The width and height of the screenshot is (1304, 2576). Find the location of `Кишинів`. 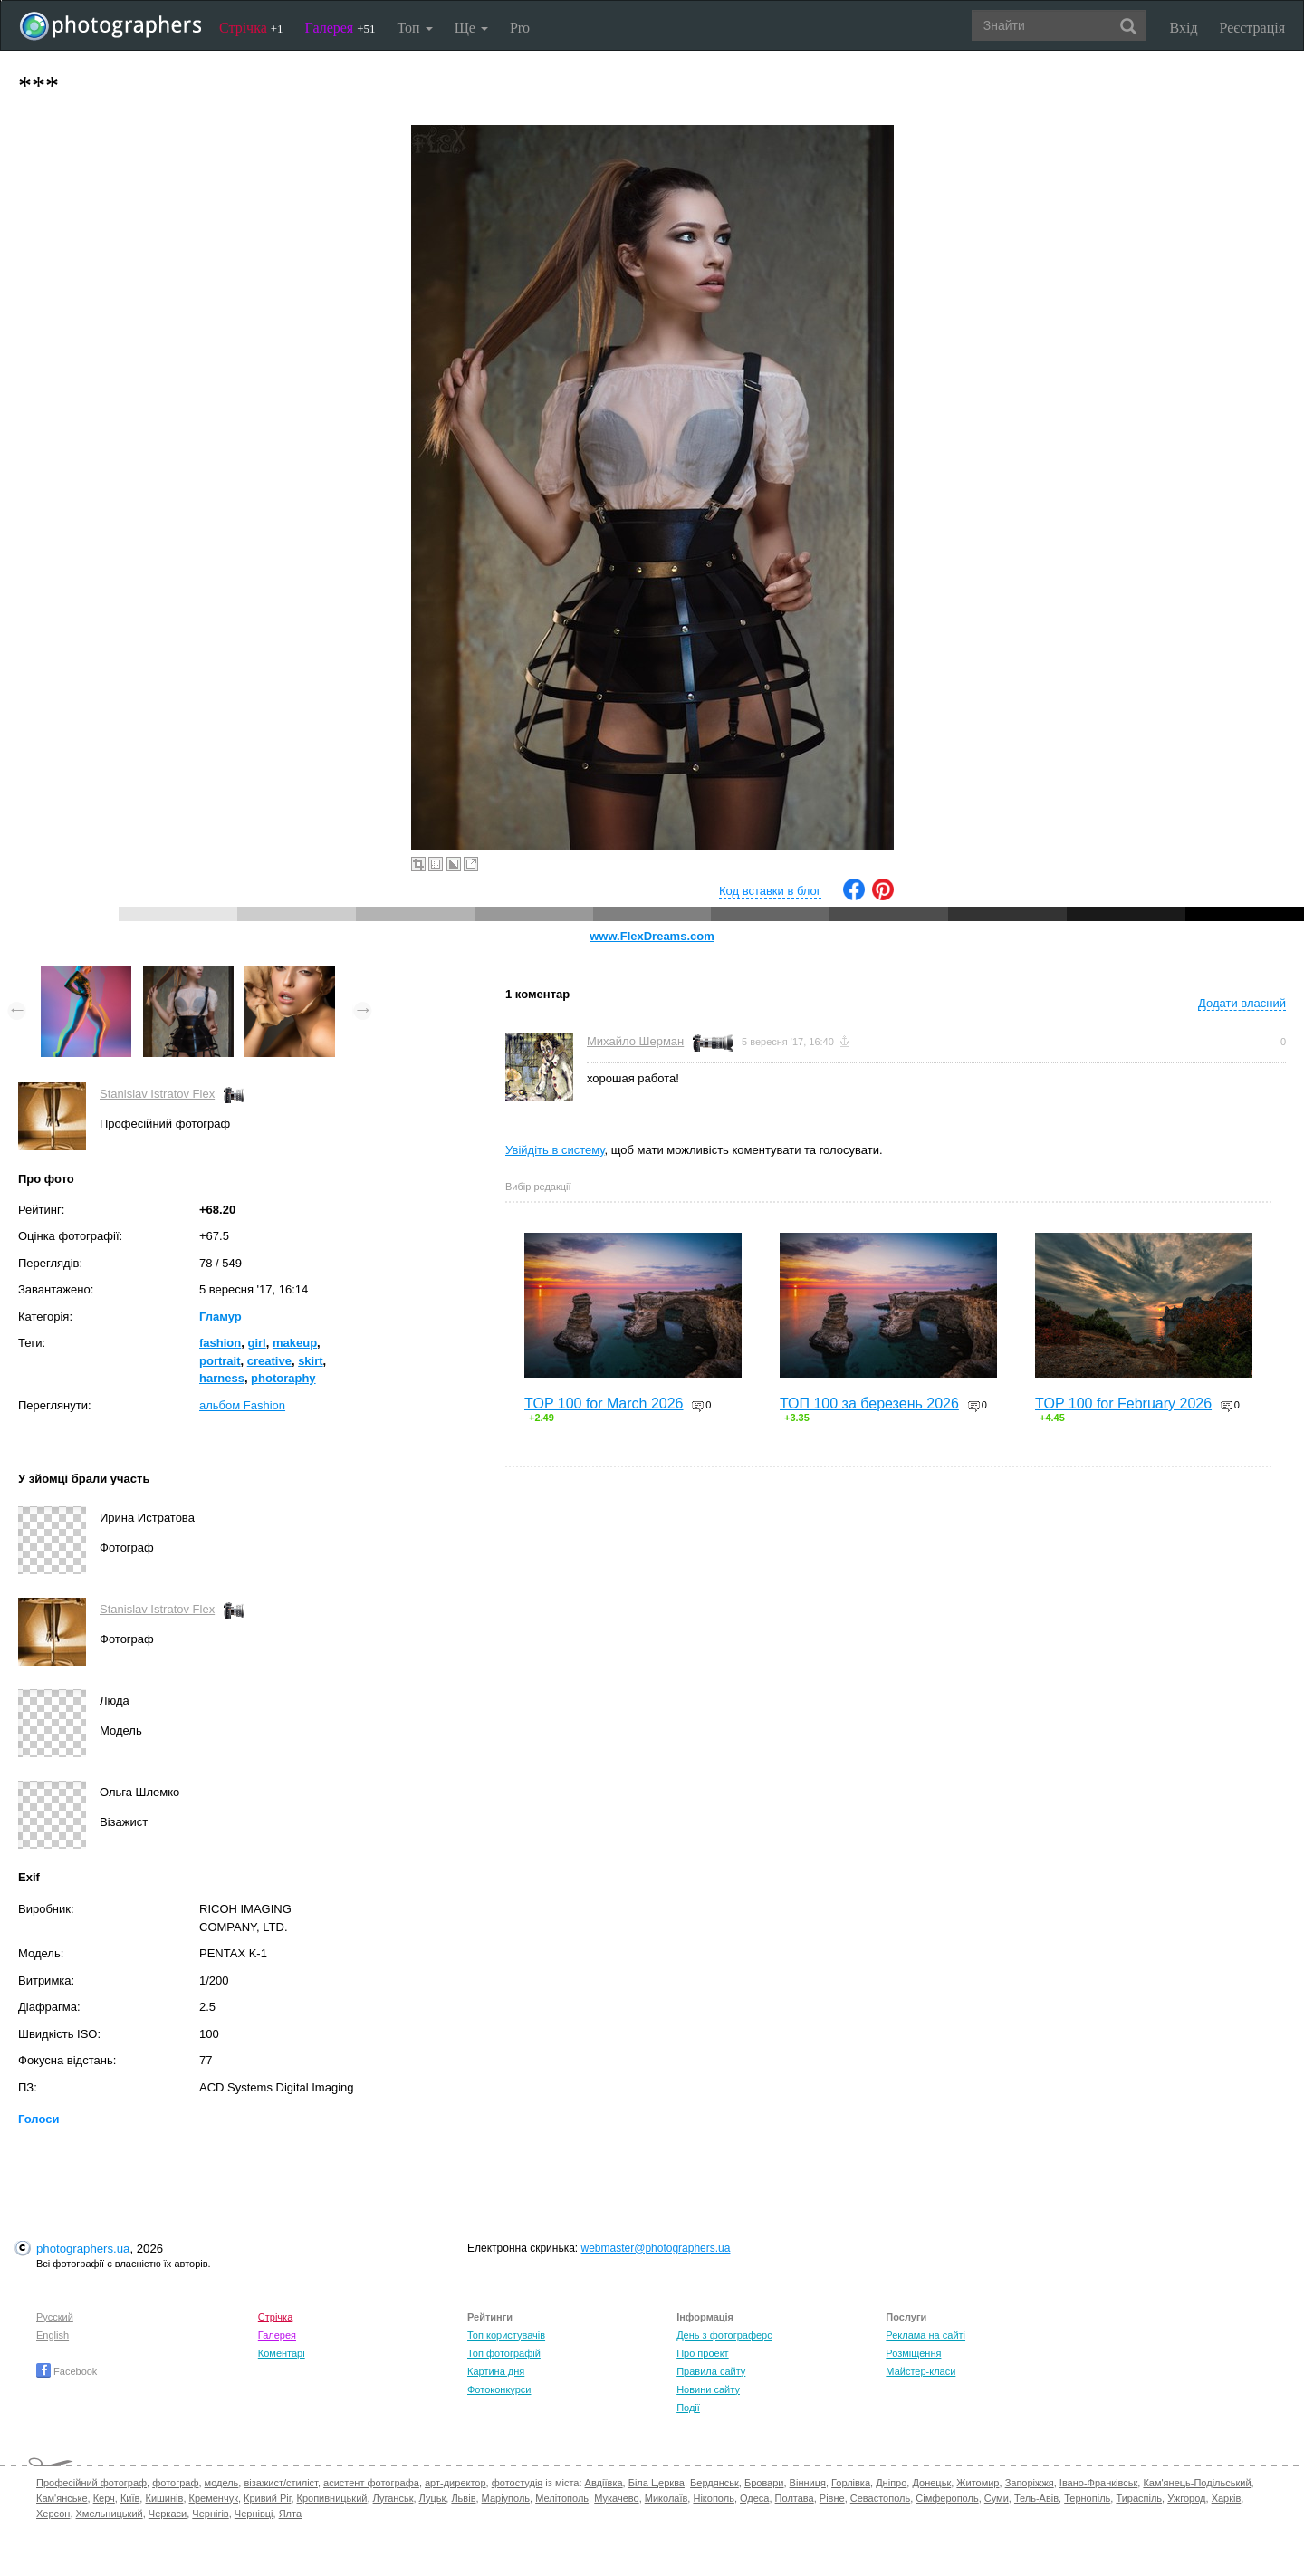

Кишинів is located at coordinates (164, 2498).